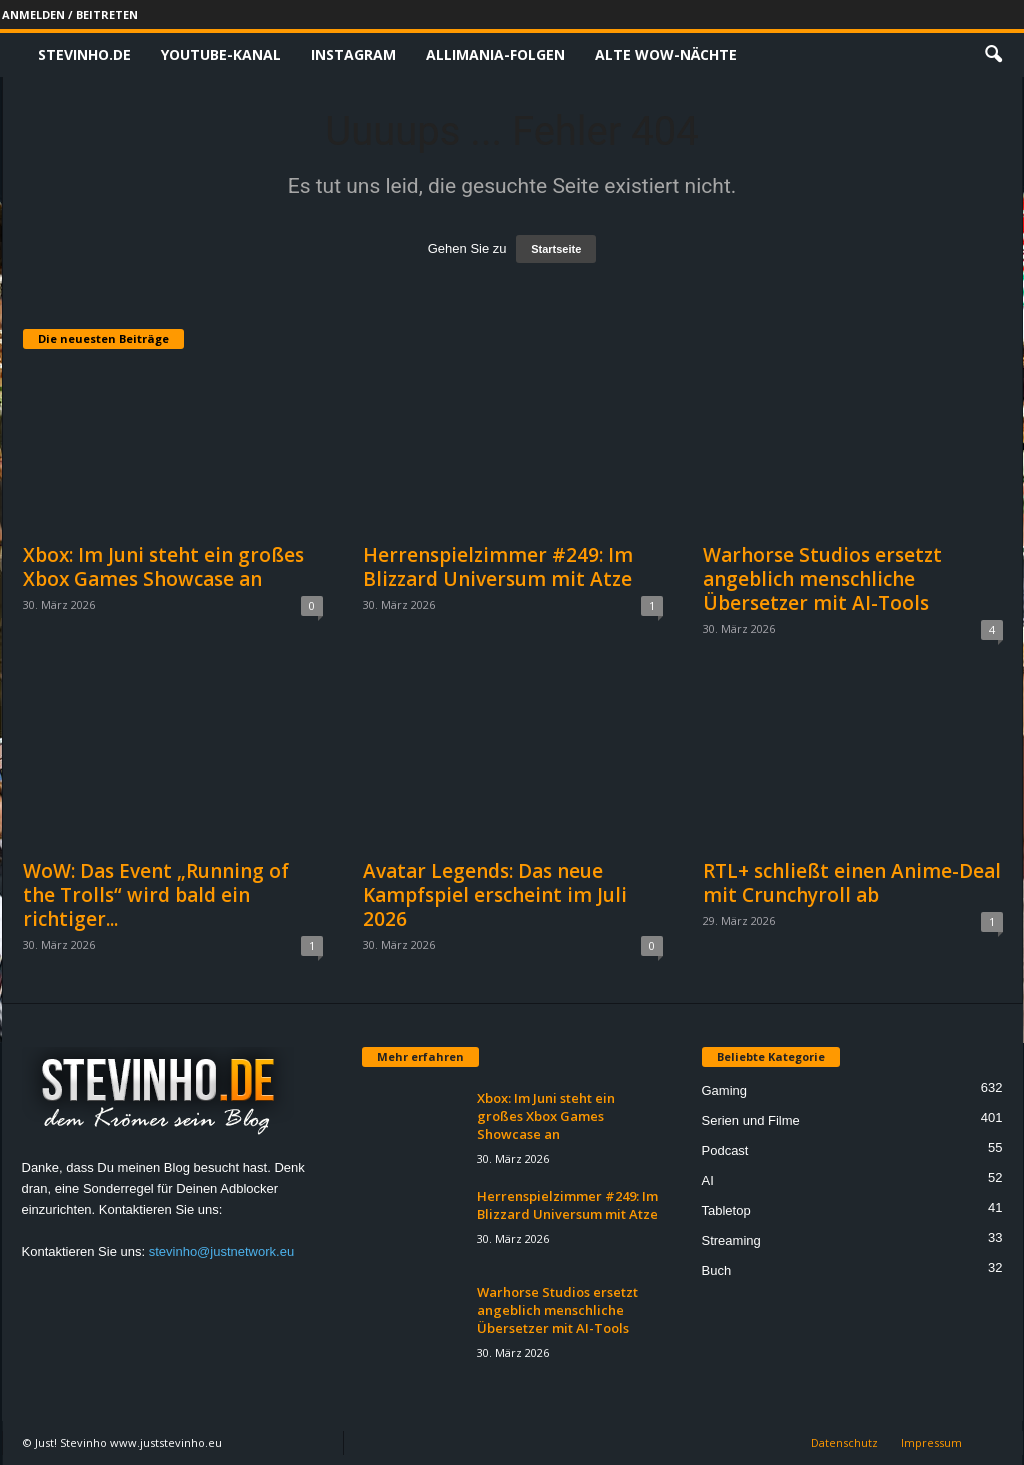 Image resolution: width=1024 pixels, height=1465 pixels. Describe the element at coordinates (353, 54) in the screenshot. I see `Instagram` at that location.